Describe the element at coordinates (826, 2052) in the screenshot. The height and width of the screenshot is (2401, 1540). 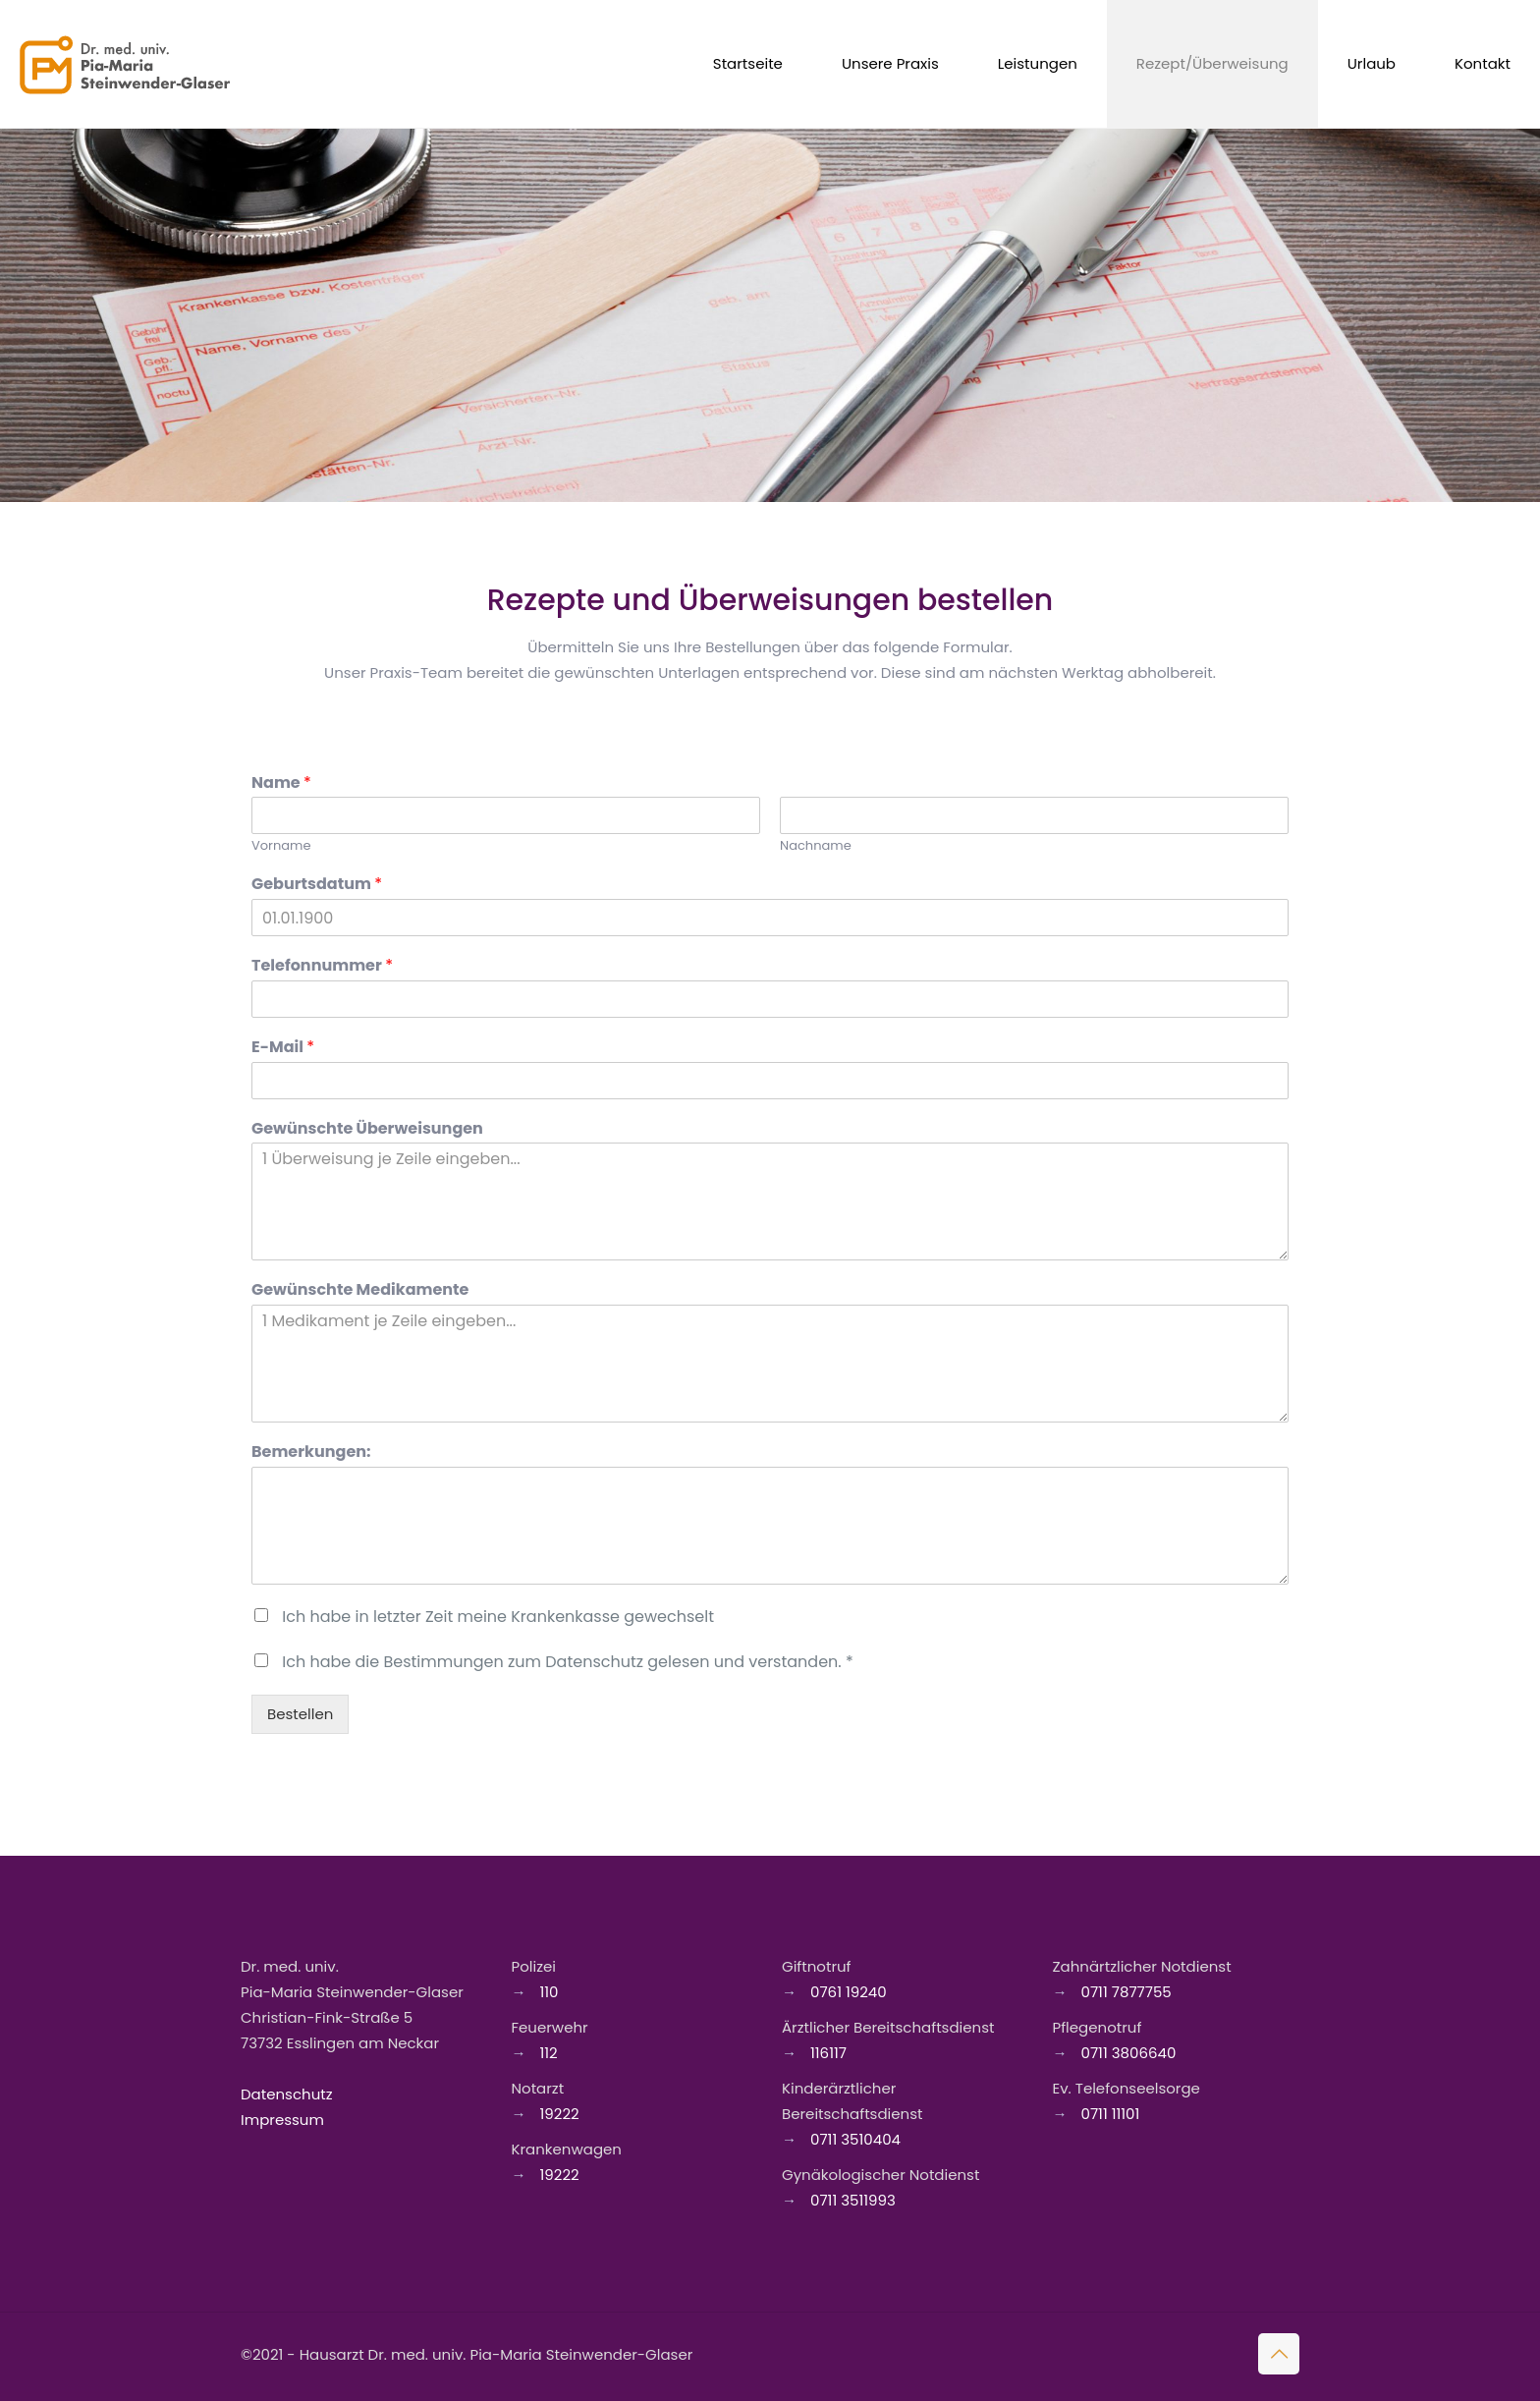
I see `116117` at that location.